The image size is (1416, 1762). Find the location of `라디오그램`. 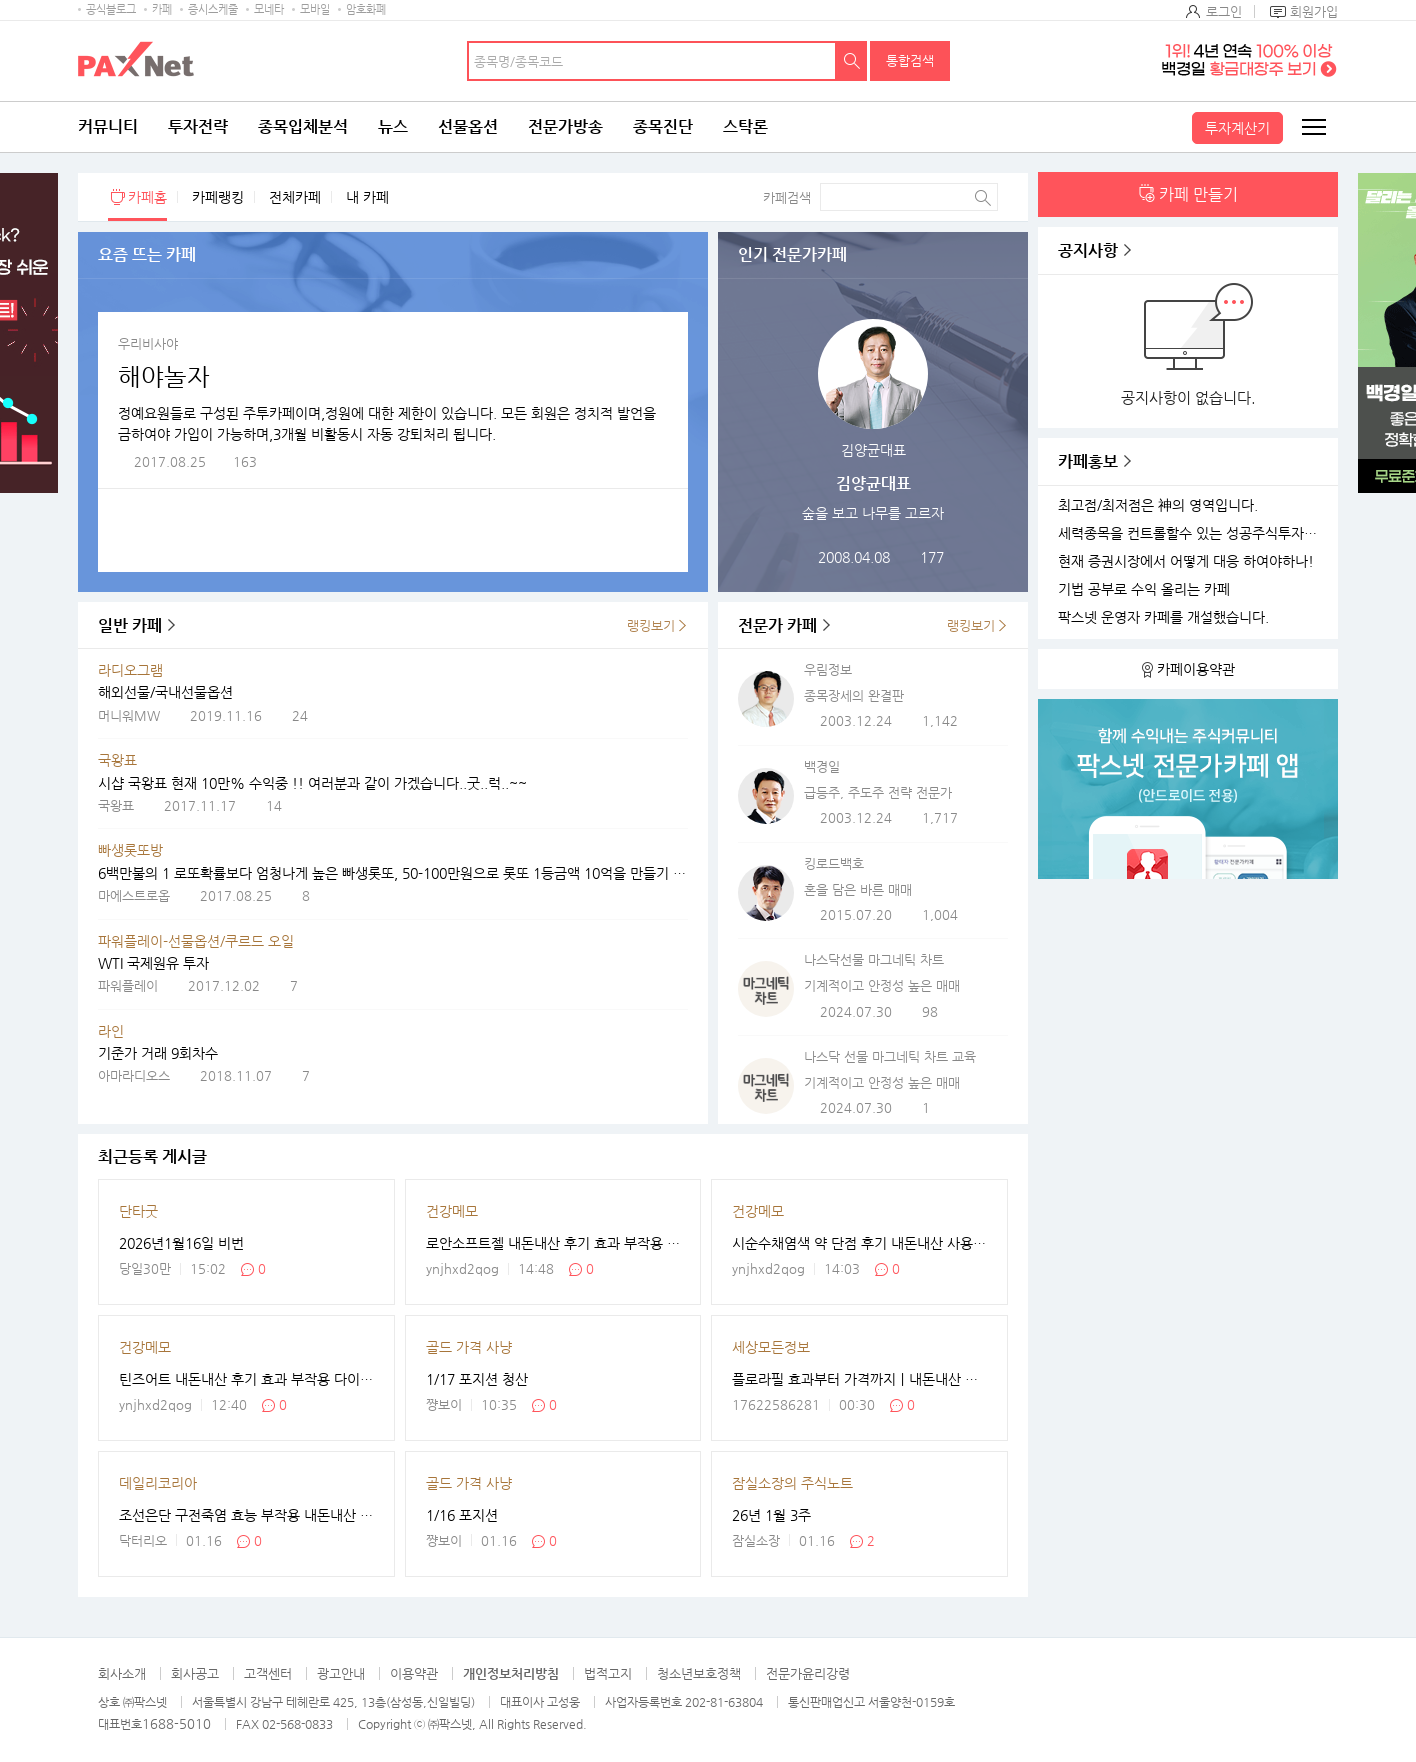

라디오그램 is located at coordinates (130, 670).